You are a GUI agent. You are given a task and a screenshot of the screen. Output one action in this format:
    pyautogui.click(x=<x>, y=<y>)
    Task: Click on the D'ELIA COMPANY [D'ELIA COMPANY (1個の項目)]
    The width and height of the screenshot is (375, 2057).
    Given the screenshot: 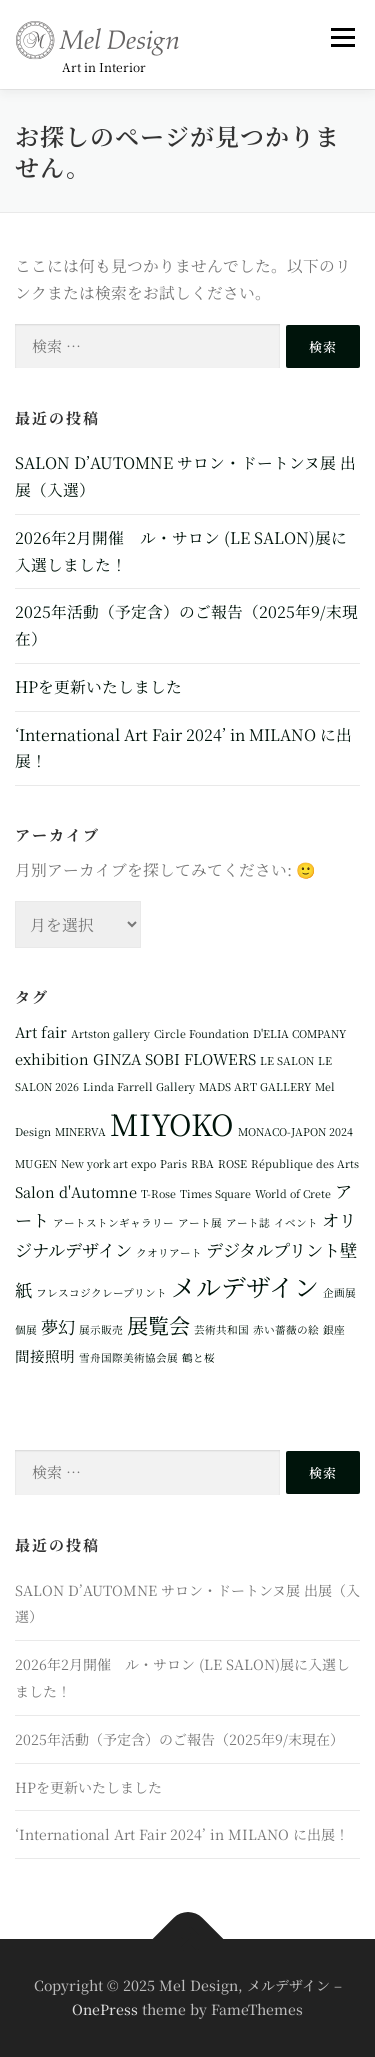 What is the action you would take?
    pyautogui.click(x=299, y=1033)
    